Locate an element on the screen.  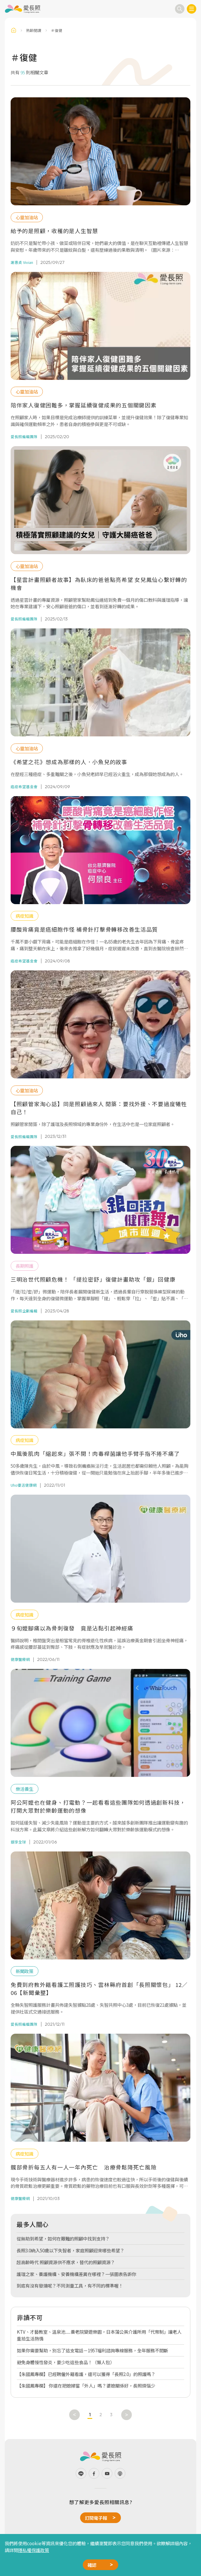
確認 is located at coordinates (91, 2565).